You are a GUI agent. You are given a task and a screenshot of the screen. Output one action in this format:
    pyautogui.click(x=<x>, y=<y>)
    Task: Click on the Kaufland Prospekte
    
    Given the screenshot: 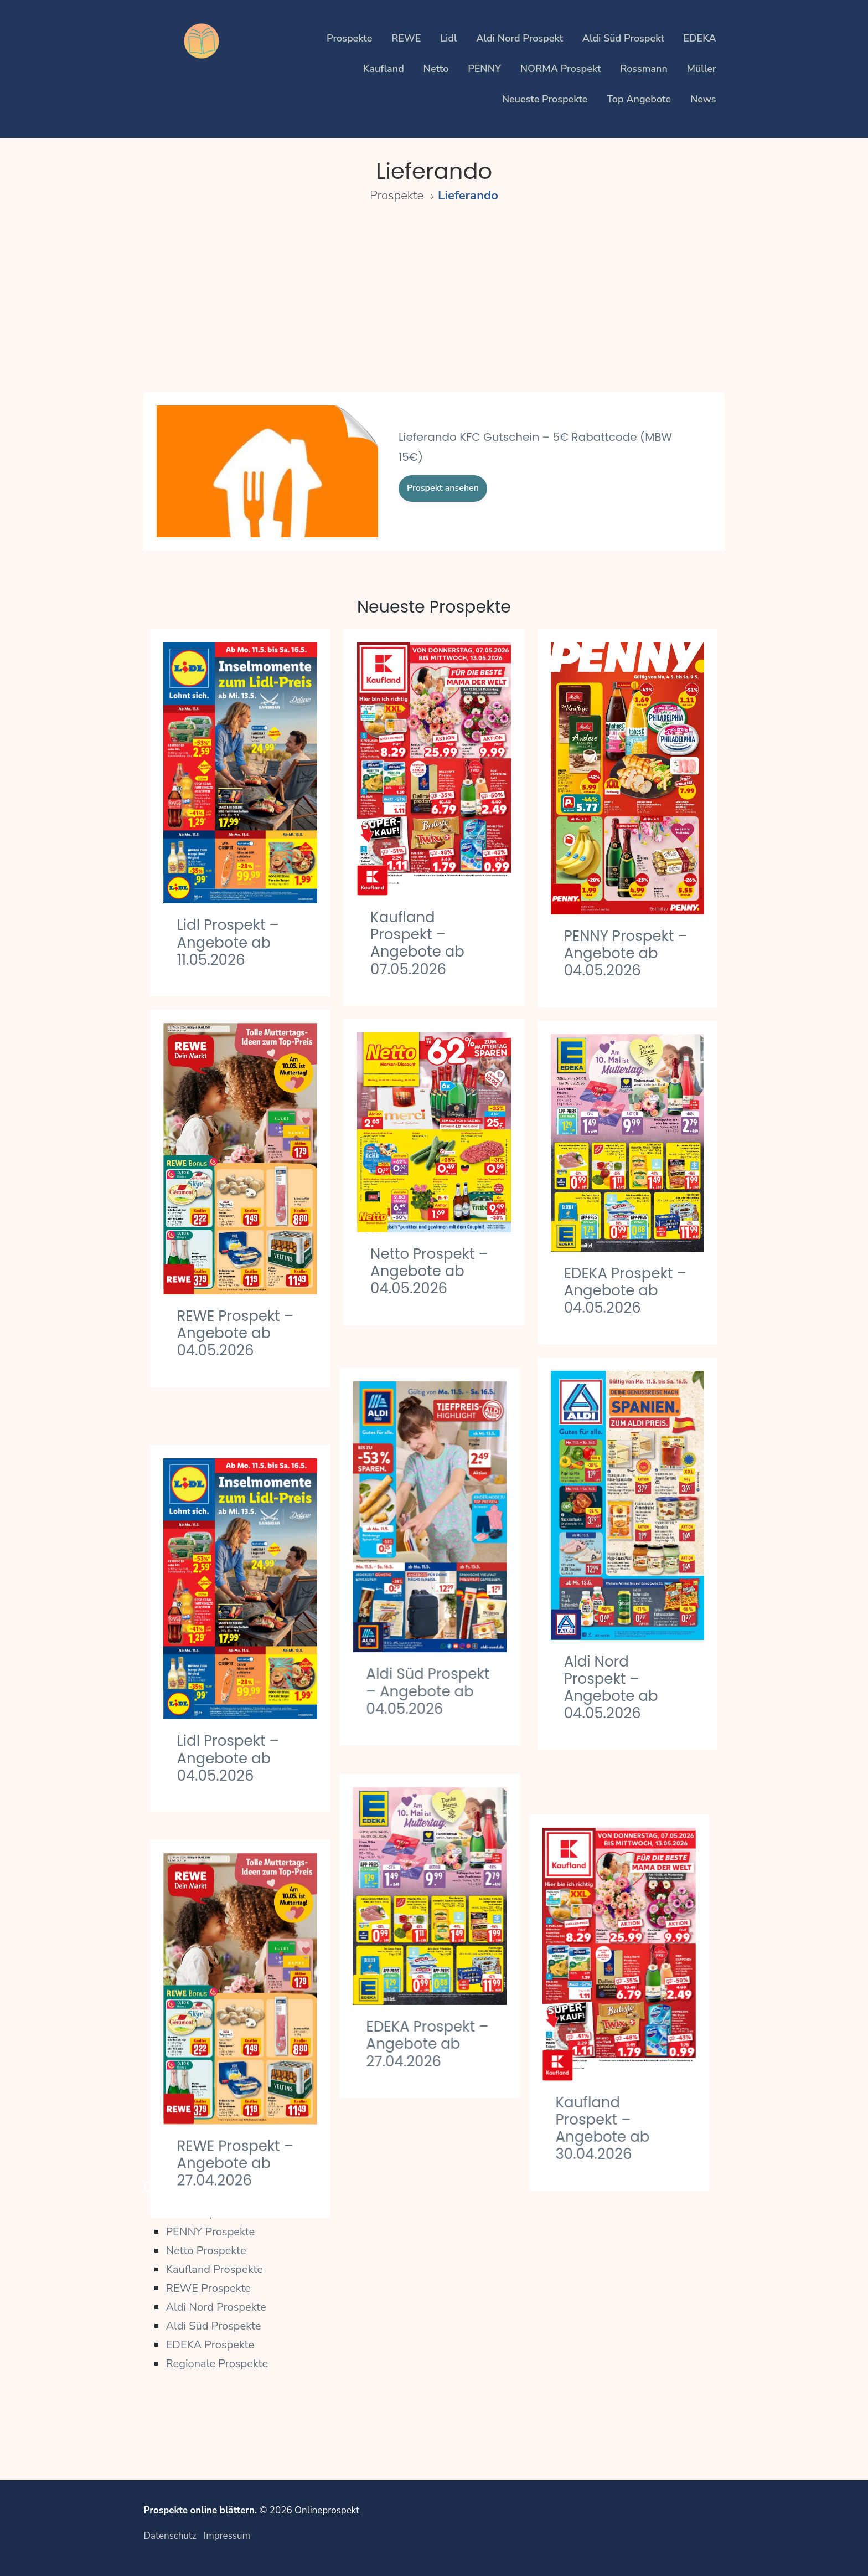 What is the action you would take?
    pyautogui.click(x=214, y=2269)
    